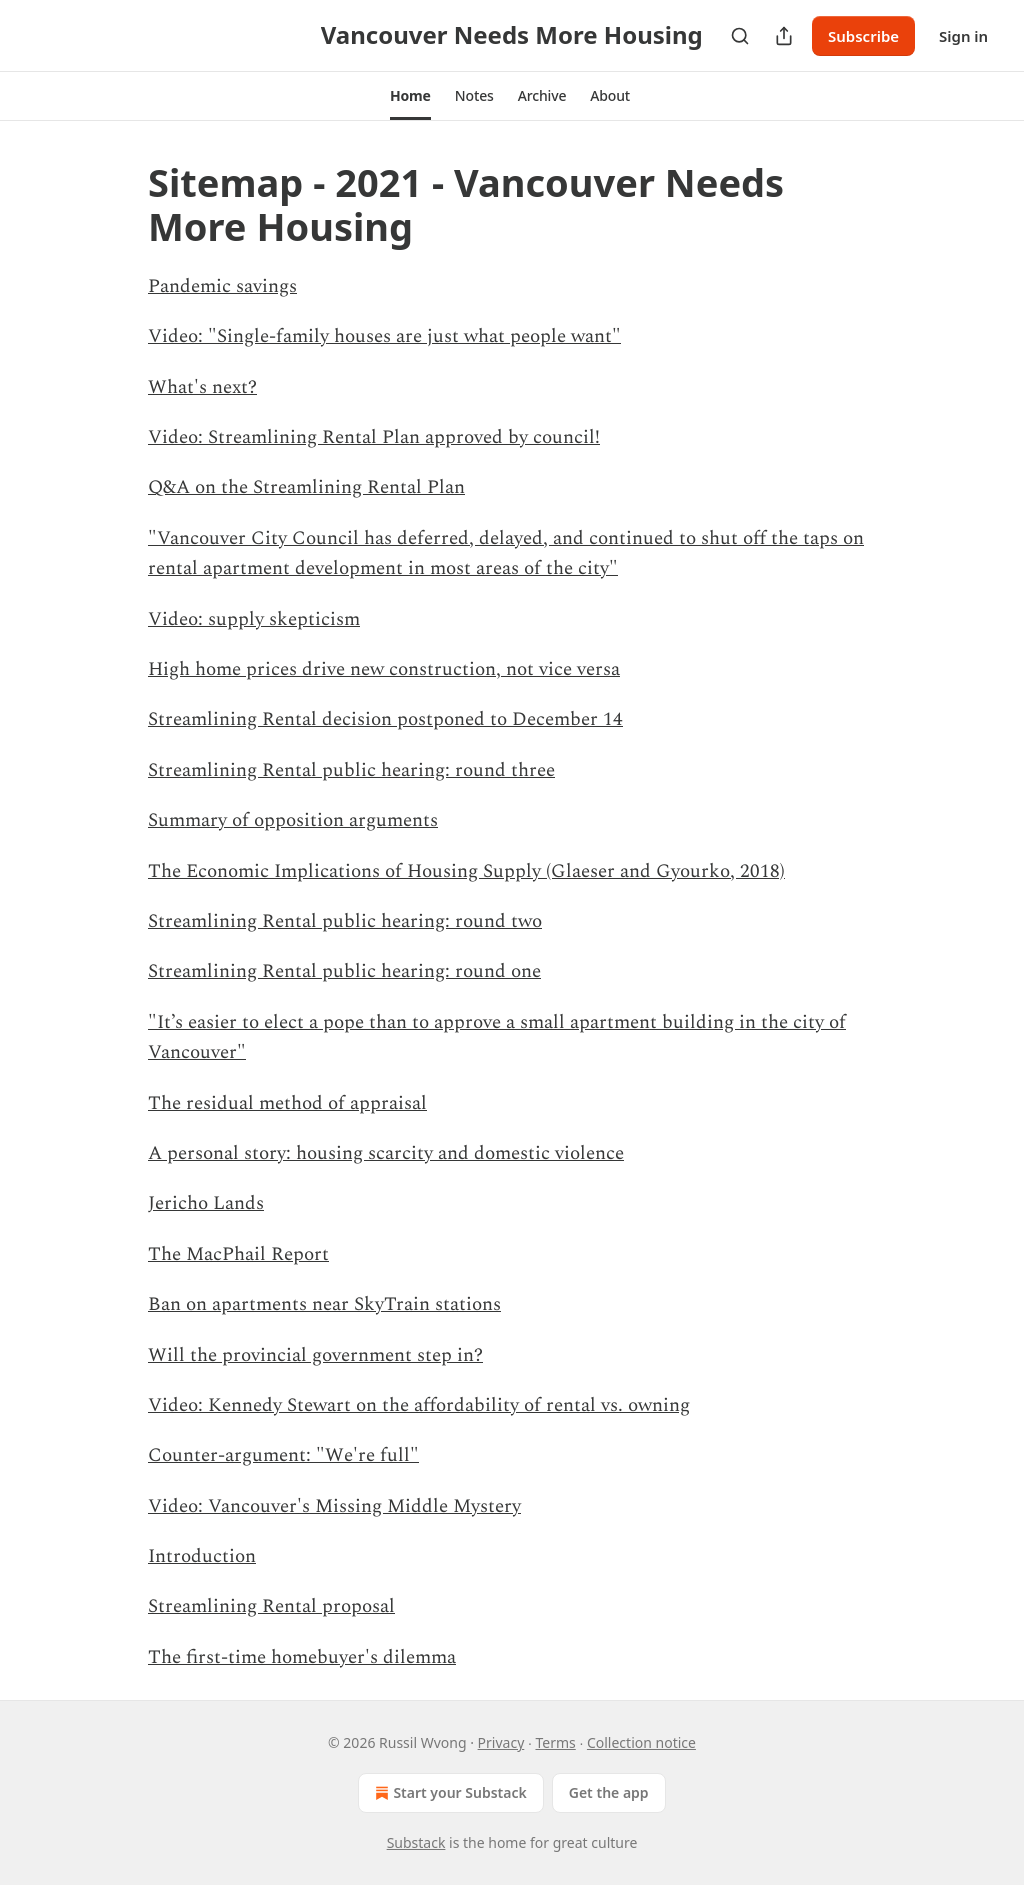 The image size is (1024, 1885). I want to click on Streamlining Rental public hearing: round three, so click(351, 770).